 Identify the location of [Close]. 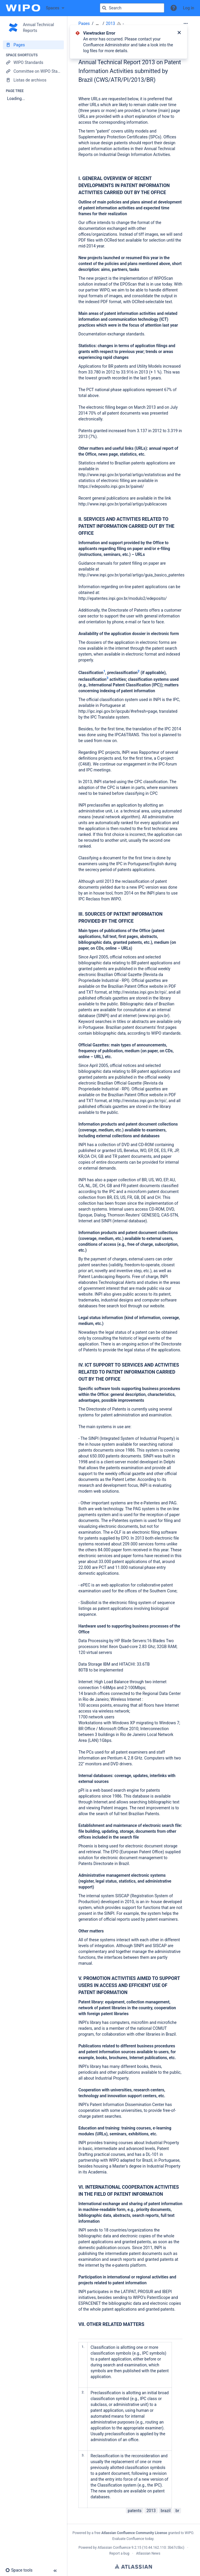
(179, 33).